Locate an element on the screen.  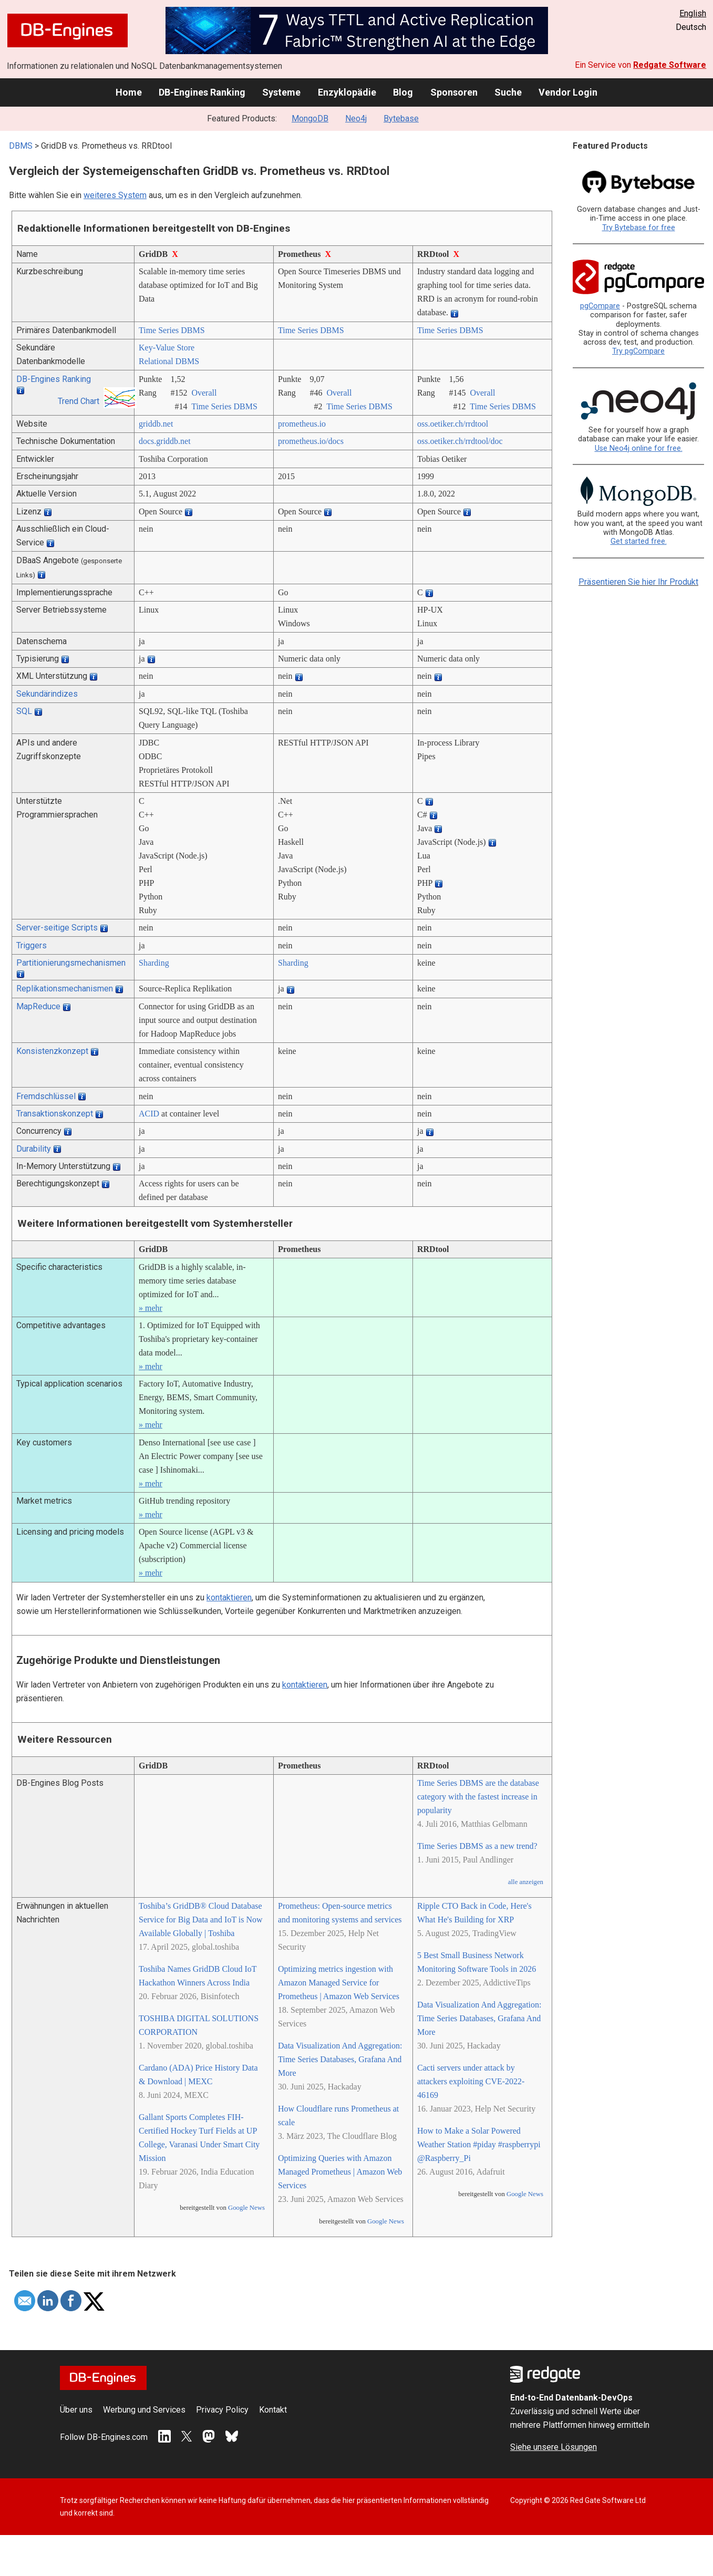
Enzyklopädie is located at coordinates (347, 92).